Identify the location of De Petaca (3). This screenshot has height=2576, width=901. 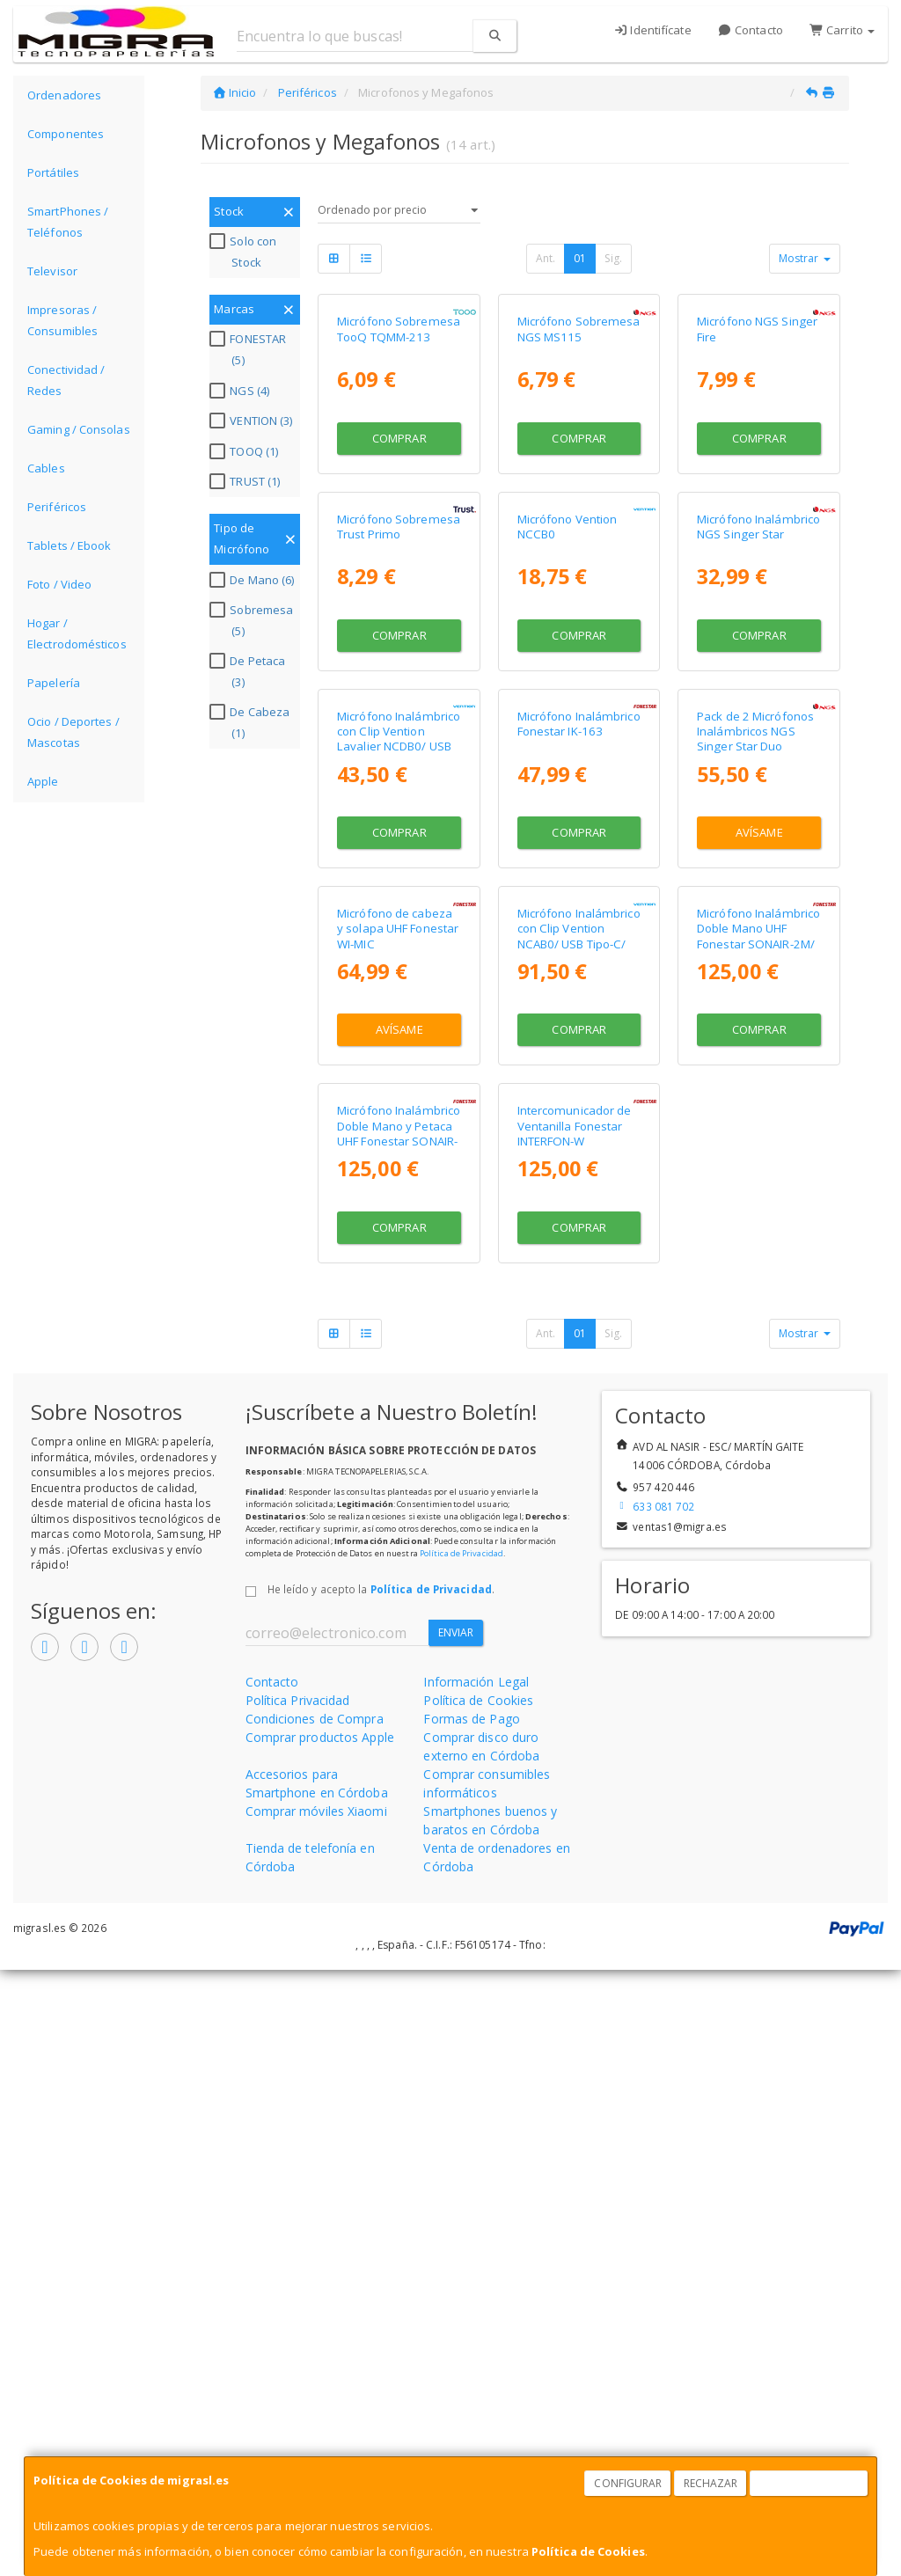
(249, 671).